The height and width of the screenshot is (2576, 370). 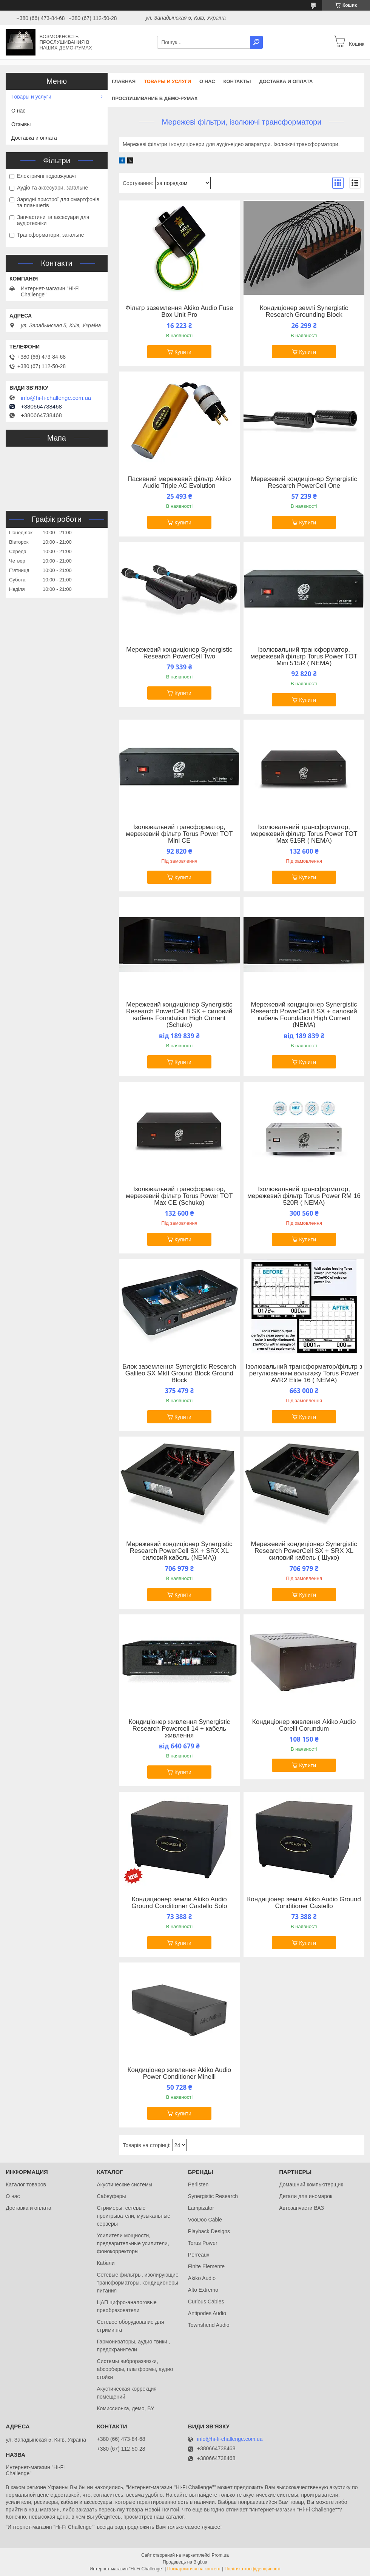 I want to click on Мережевий кондиціонер Synergistic Research PowerCell 8 SX + силовий кабель Foundation High Current (NEMA), so click(x=304, y=1014).